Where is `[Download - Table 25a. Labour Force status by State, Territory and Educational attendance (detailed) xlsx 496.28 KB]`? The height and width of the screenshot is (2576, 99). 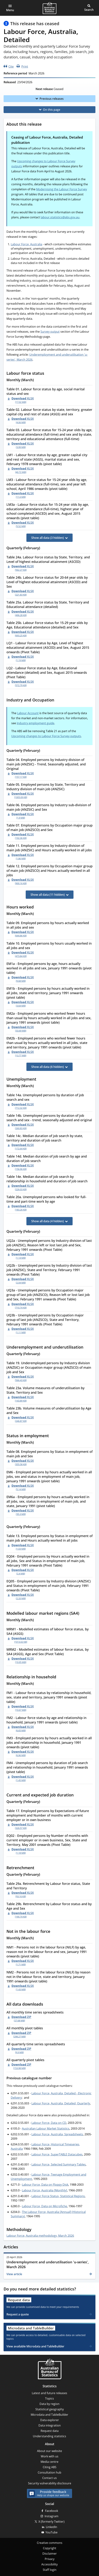 [Download - Table 25a. Labour Force status by State, Territory and Educational attendance (detailed) xlsx 496.28 KB] is located at coordinates (20, 613).